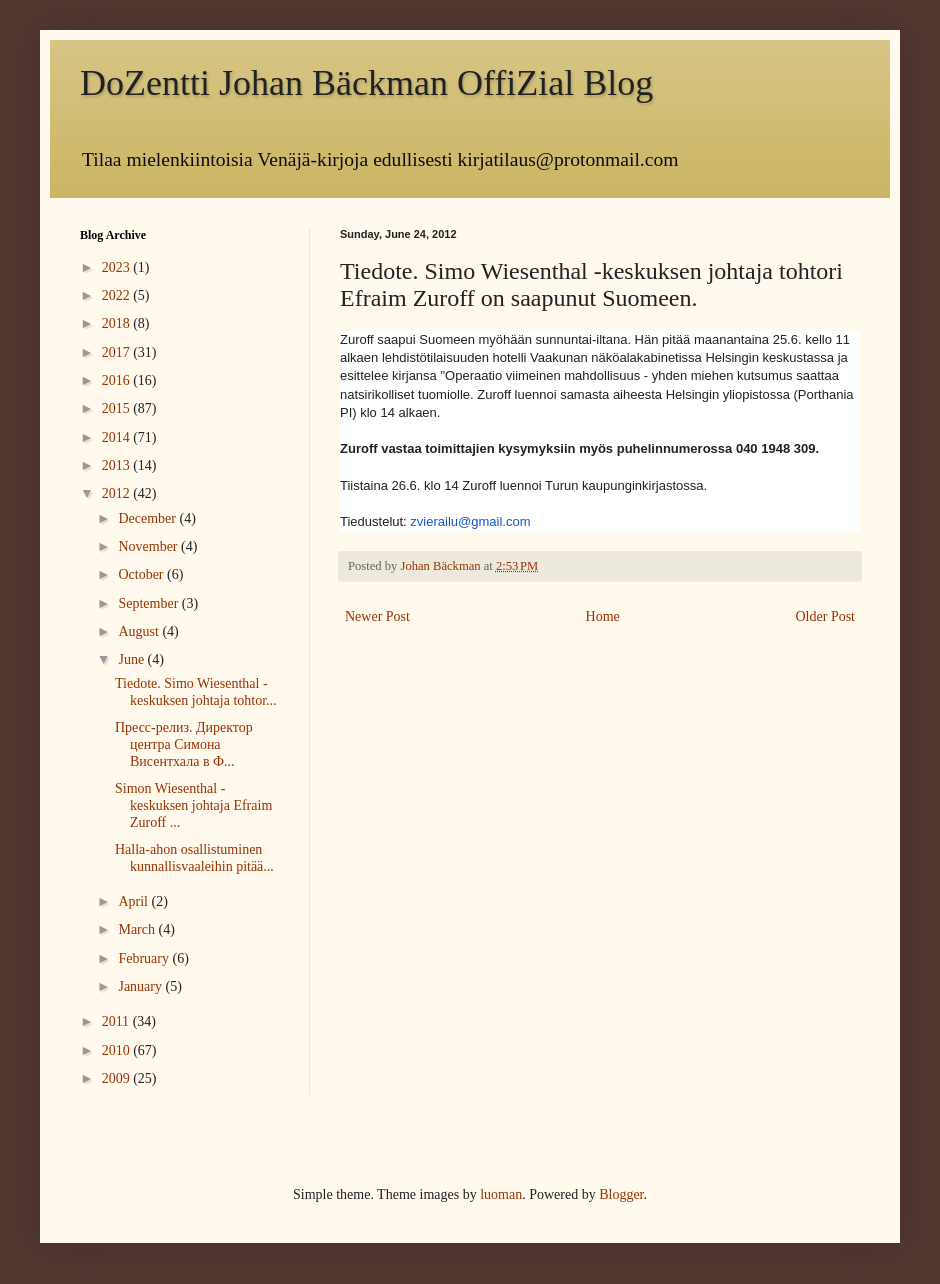  I want to click on February, so click(145, 958).